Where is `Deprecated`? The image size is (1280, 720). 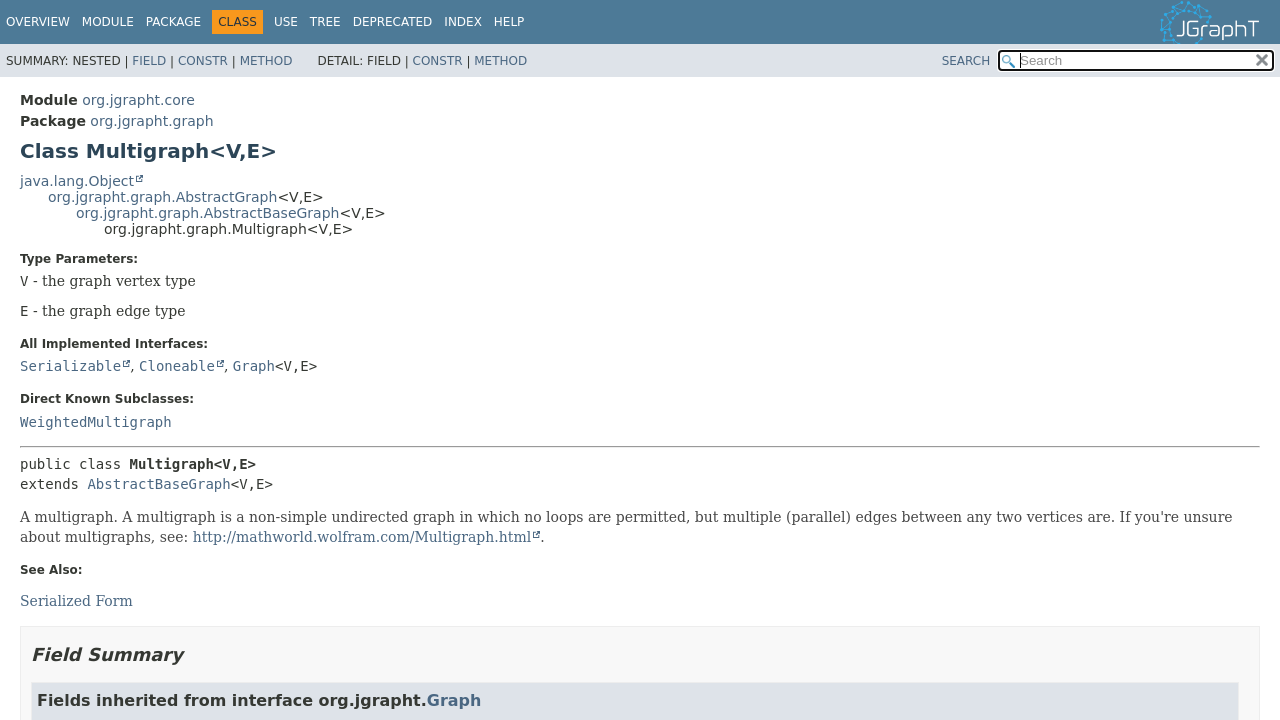
Deprecated is located at coordinates (393, 22).